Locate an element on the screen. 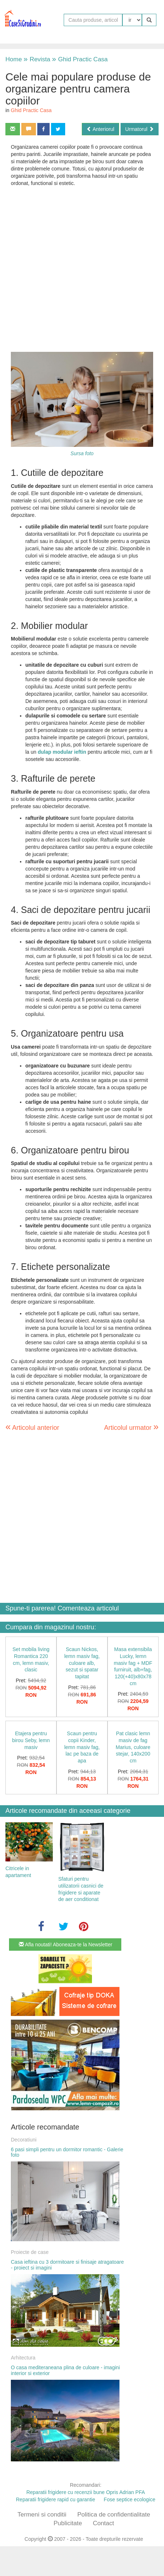 The width and height of the screenshot is (164, 2576). Scaun pentru copii Kinder, lemn masiv fag, lac pe baza de apa is located at coordinates (82, 1747).